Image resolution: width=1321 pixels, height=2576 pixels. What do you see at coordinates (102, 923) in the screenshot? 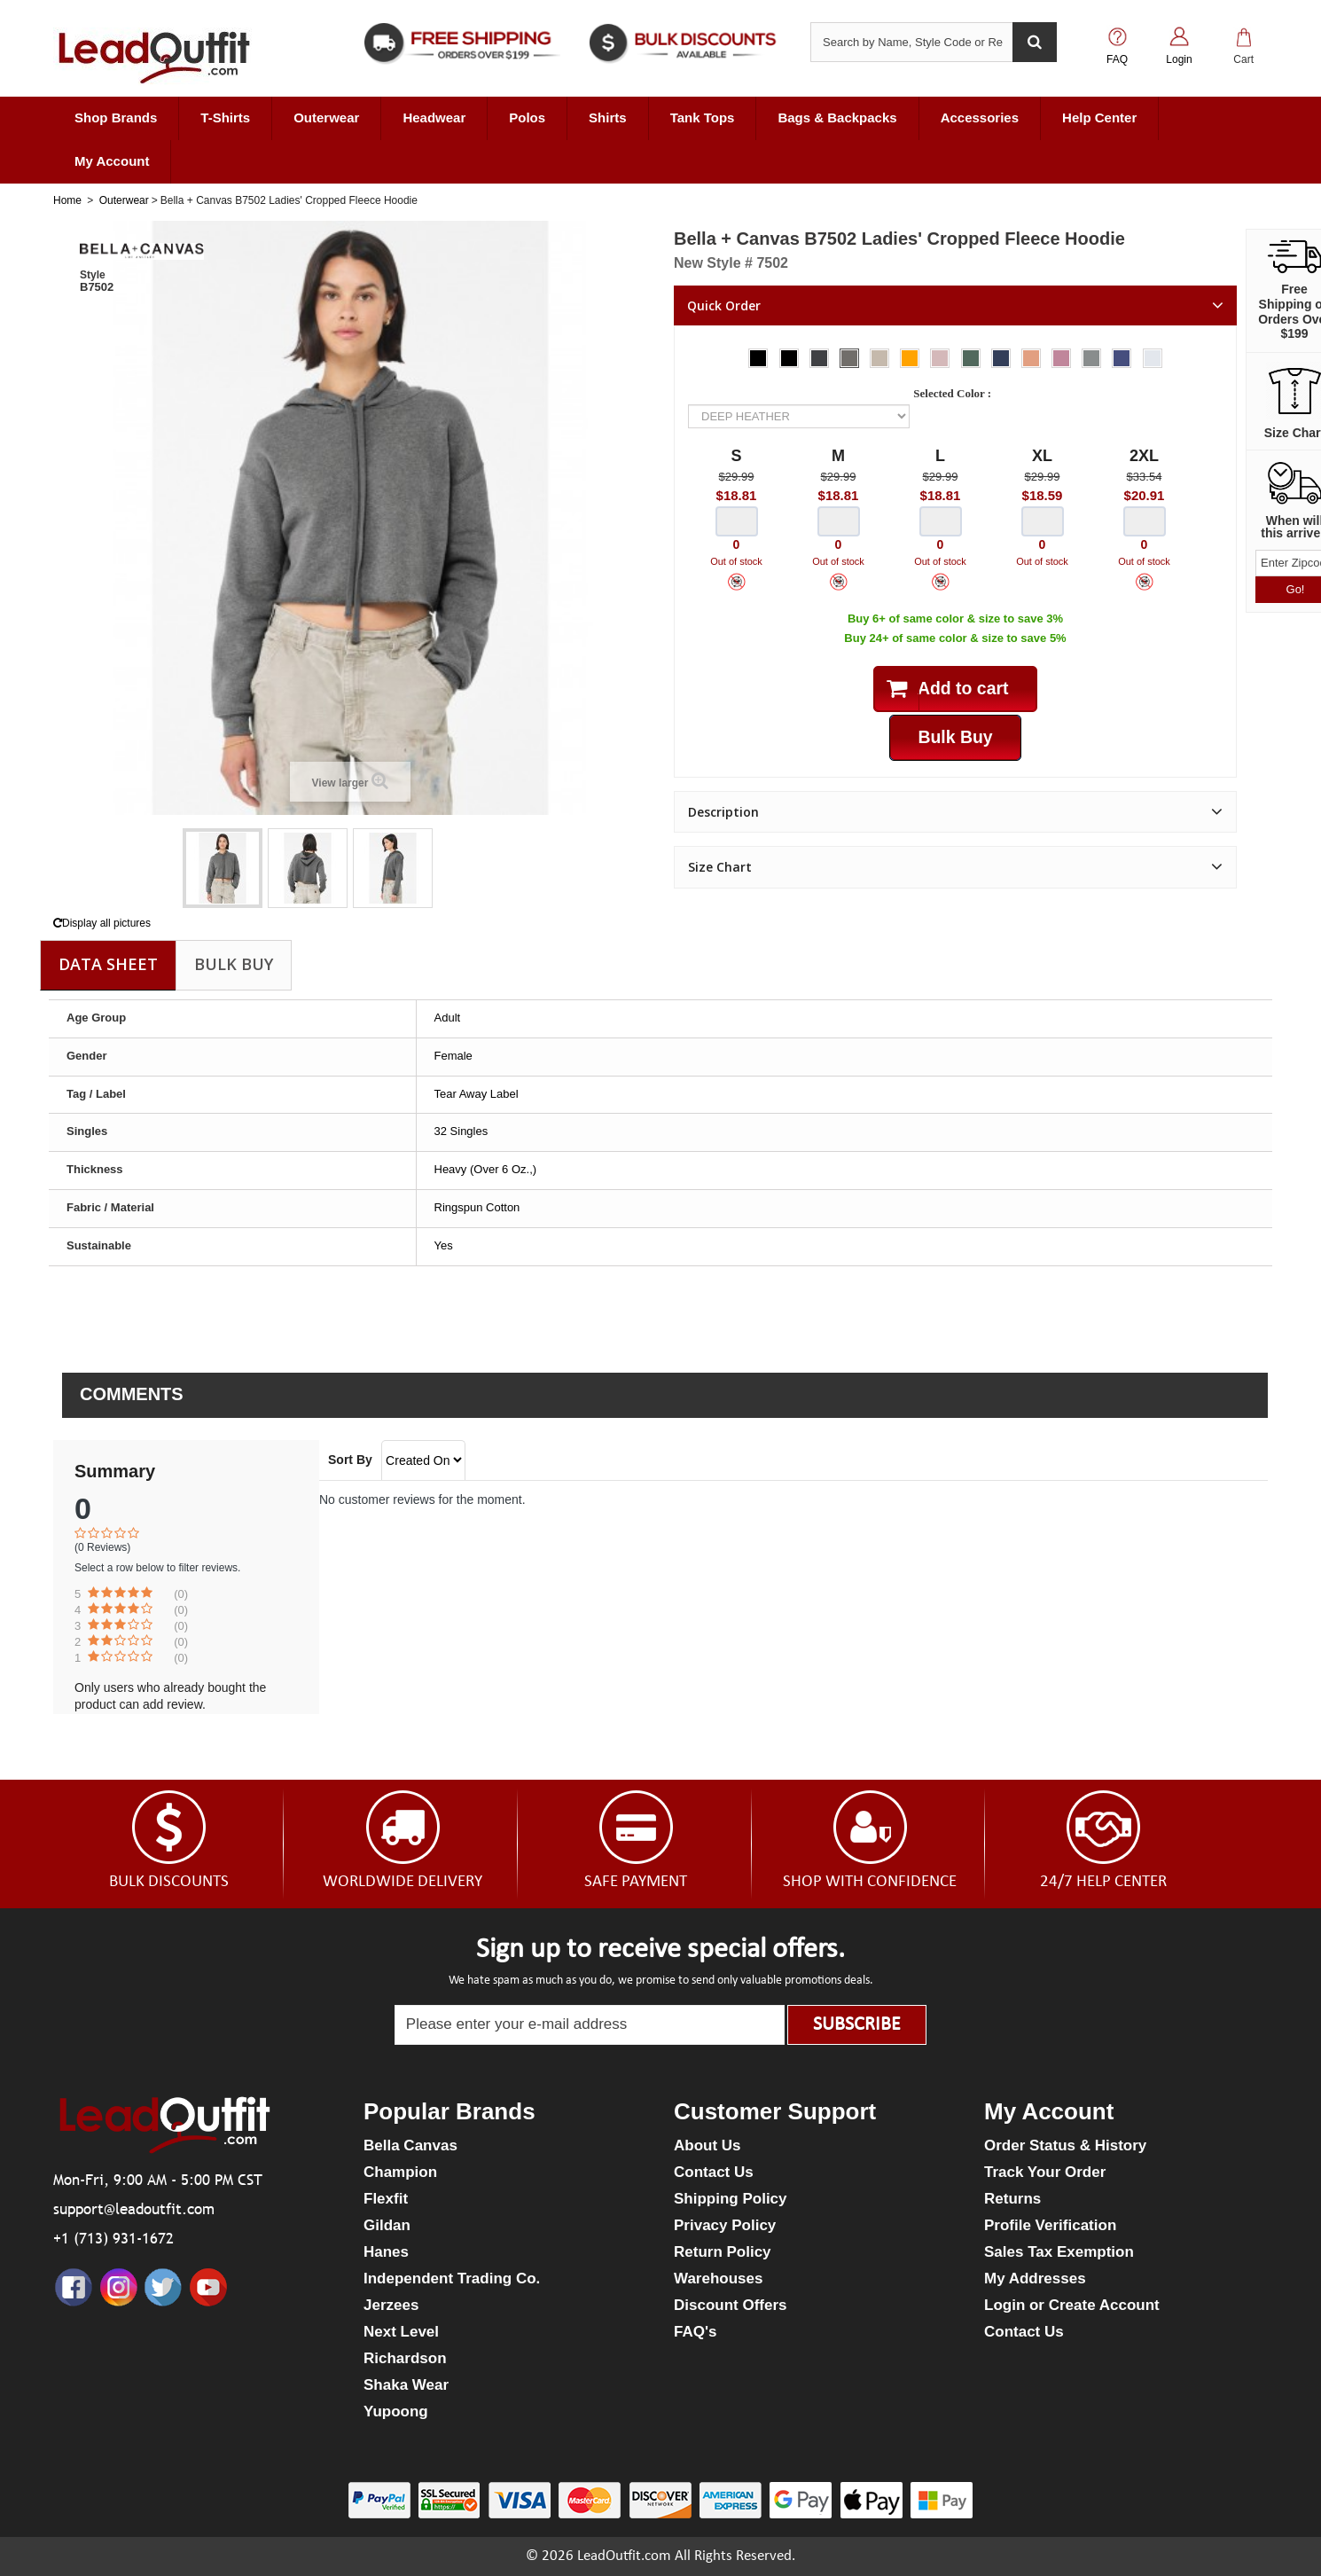
I see `Display all pictures` at bounding box center [102, 923].